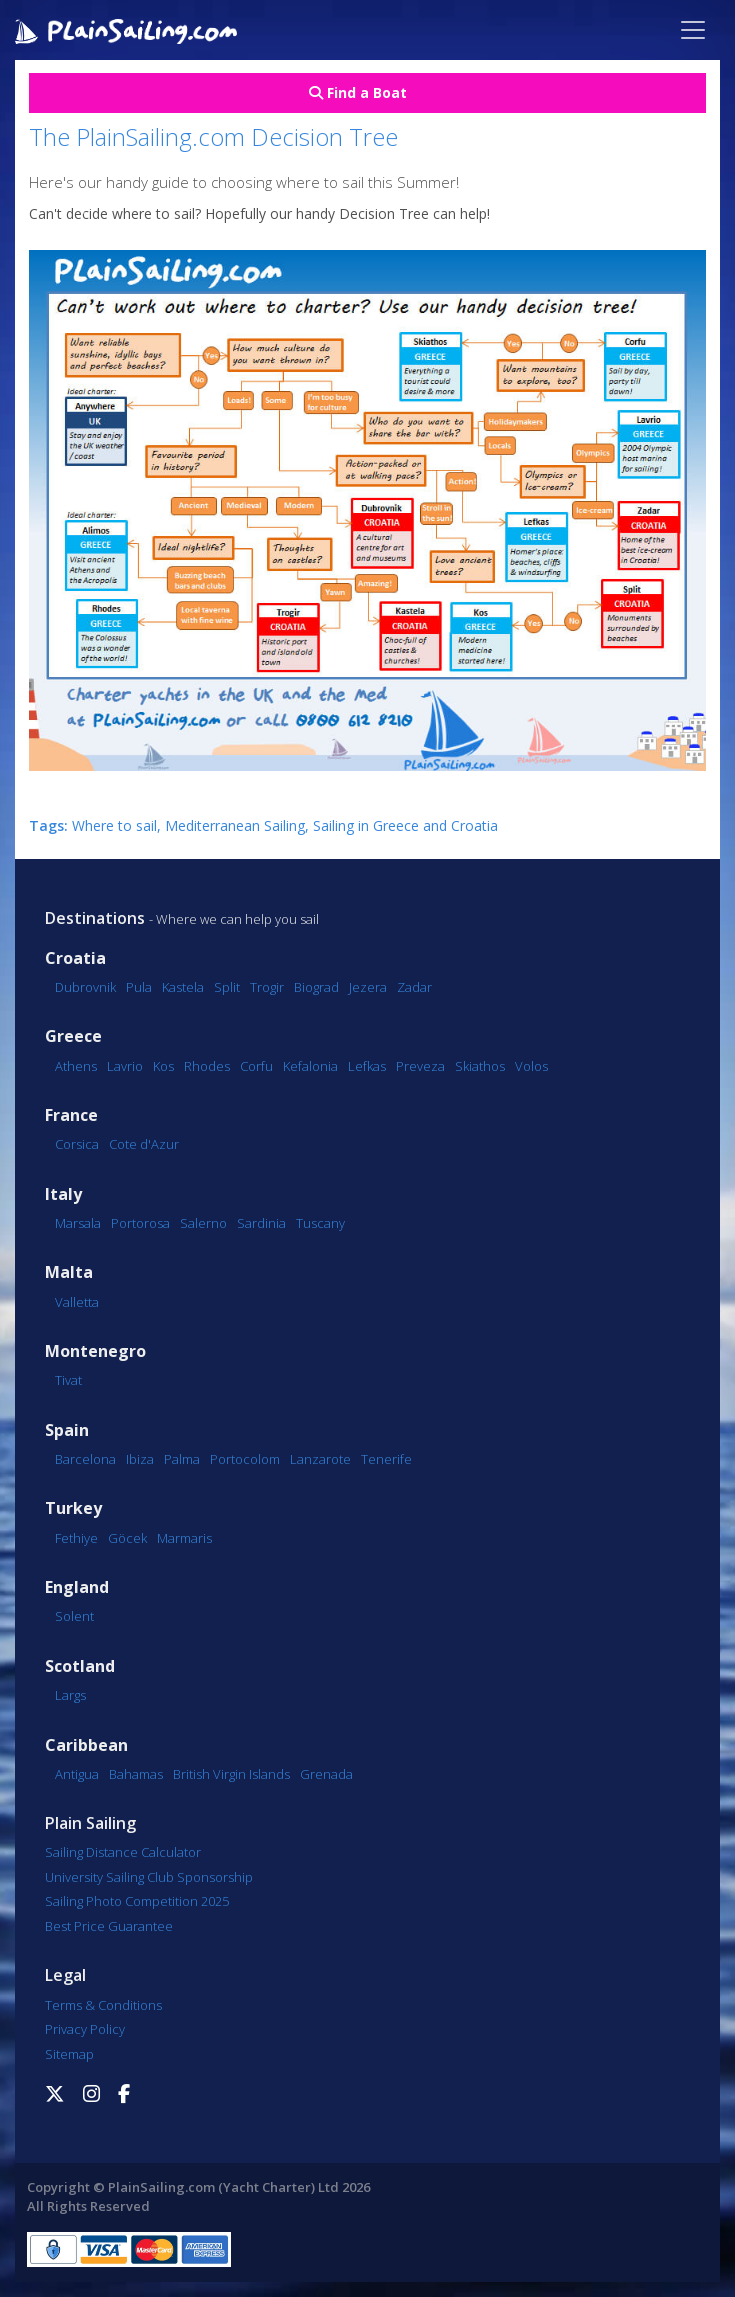 This screenshot has width=735, height=2297. What do you see at coordinates (367, 1066) in the screenshot?
I see `Lefkas` at bounding box center [367, 1066].